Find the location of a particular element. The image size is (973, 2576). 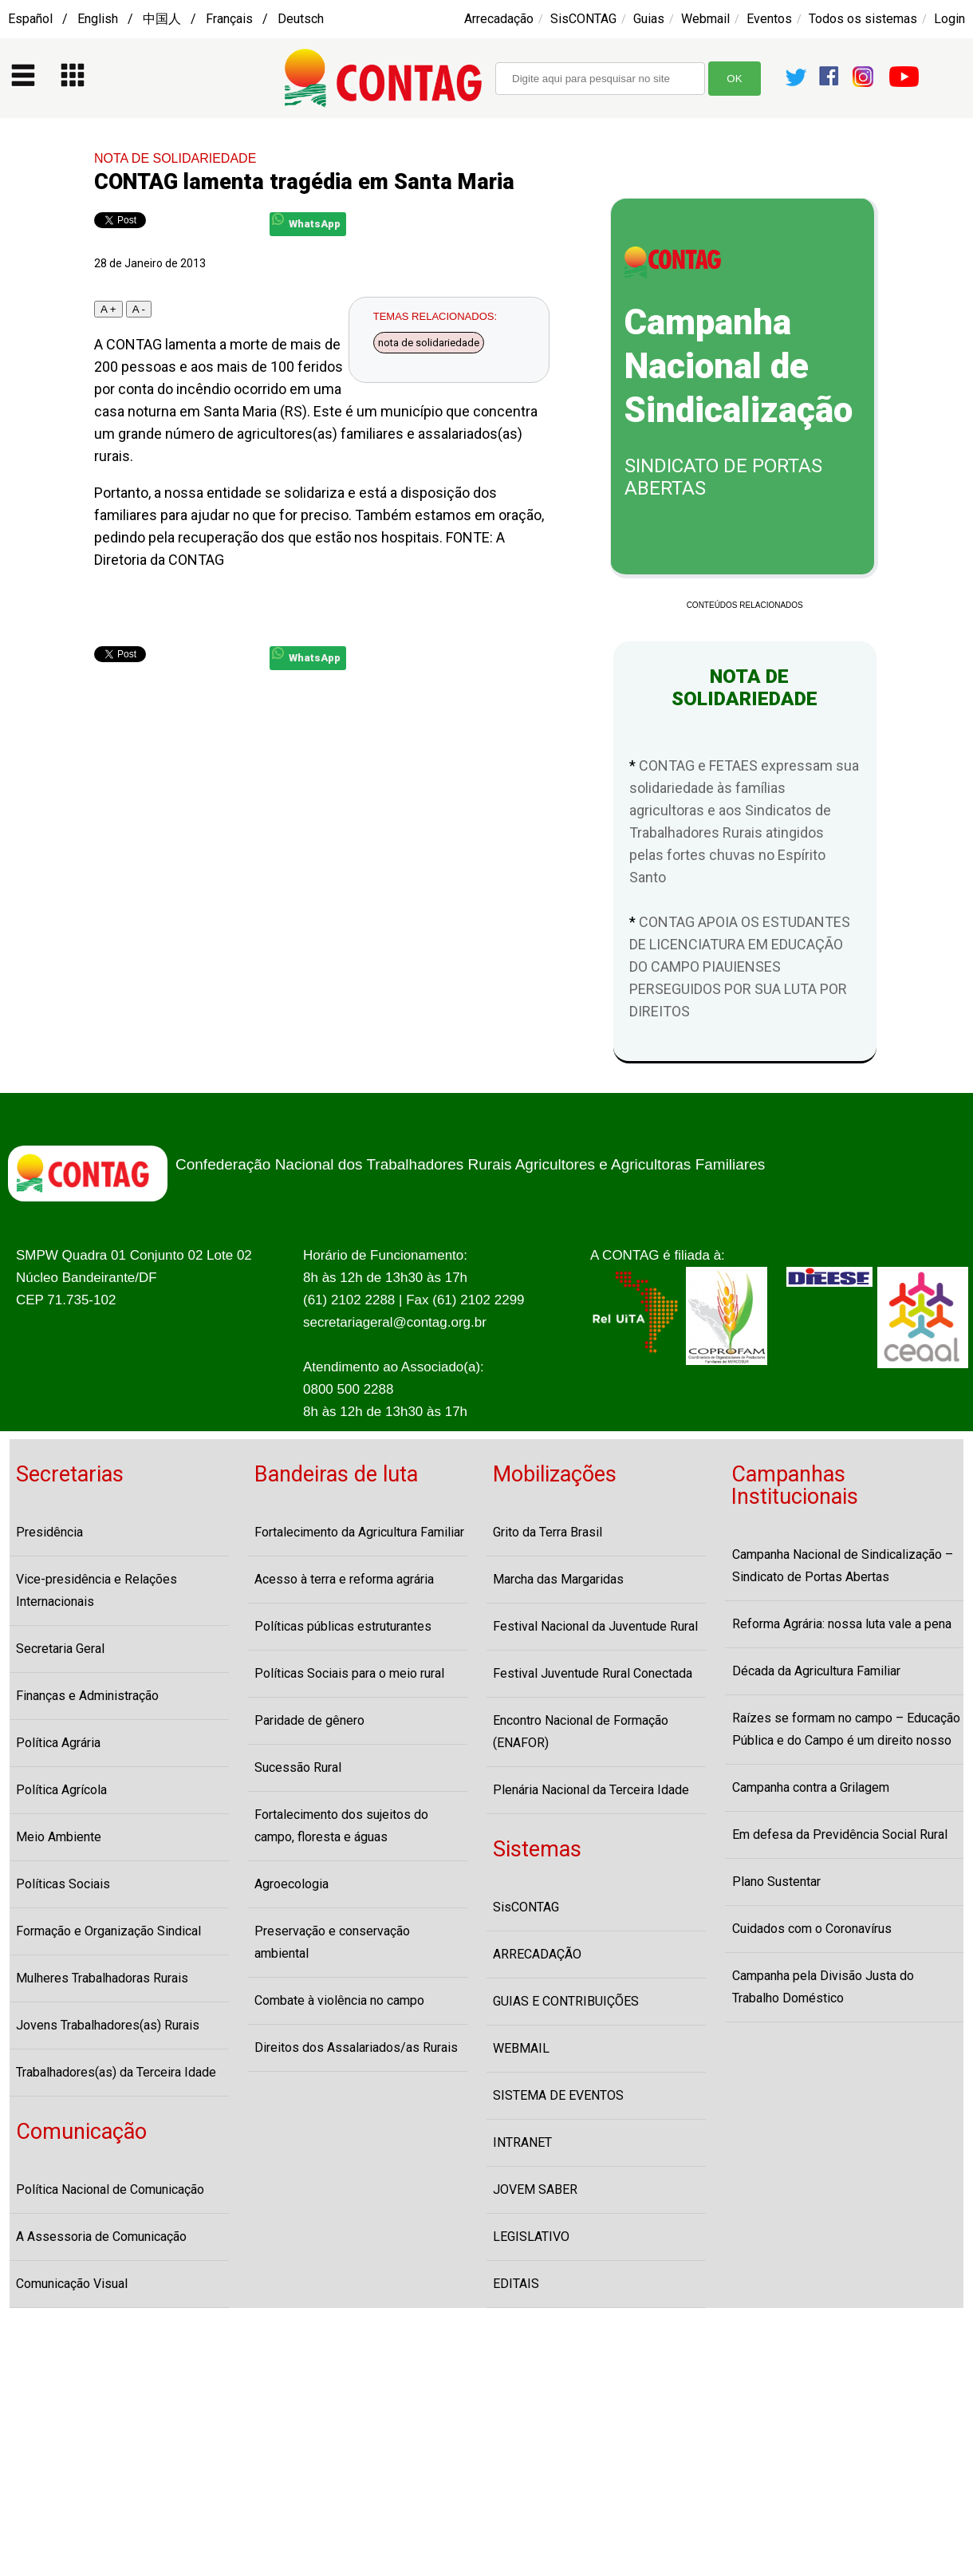

SISTEMA DE EVENTOS is located at coordinates (558, 2095).